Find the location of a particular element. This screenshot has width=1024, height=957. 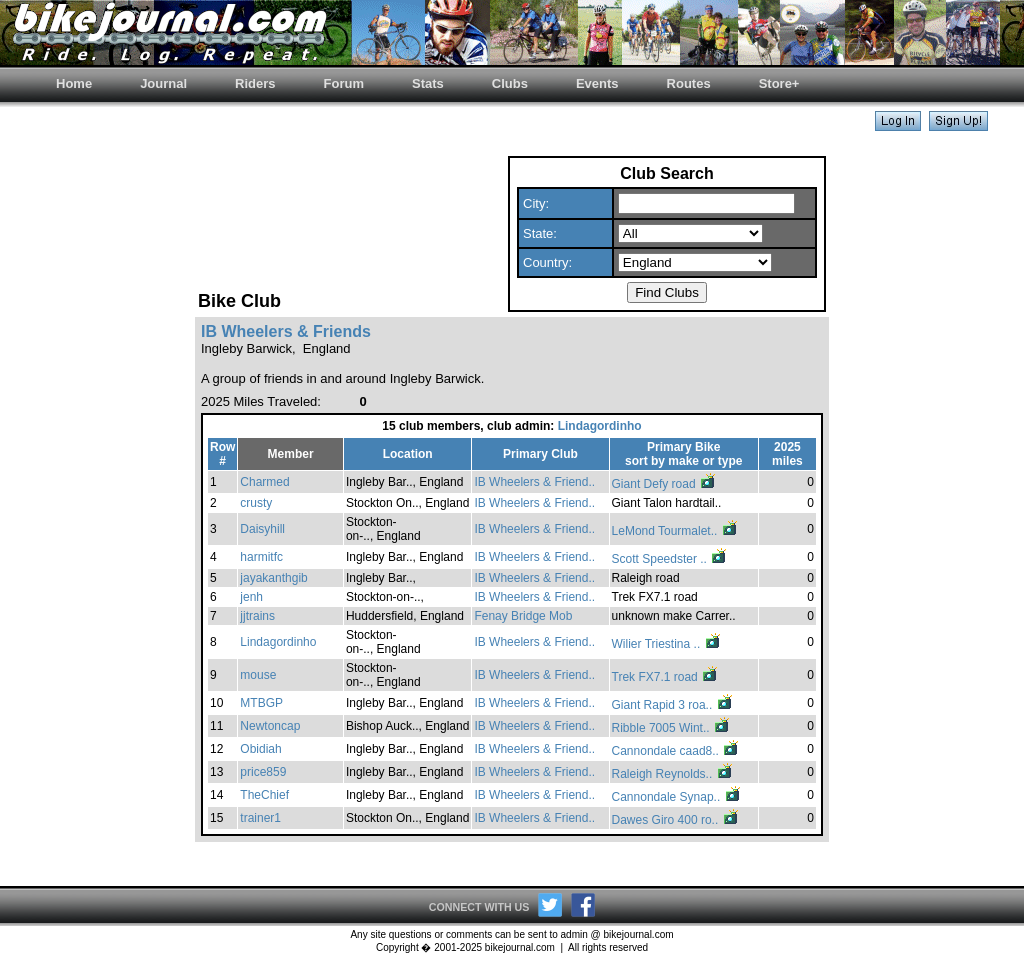

Raleigh Reynolds.. is located at coordinates (673, 774).